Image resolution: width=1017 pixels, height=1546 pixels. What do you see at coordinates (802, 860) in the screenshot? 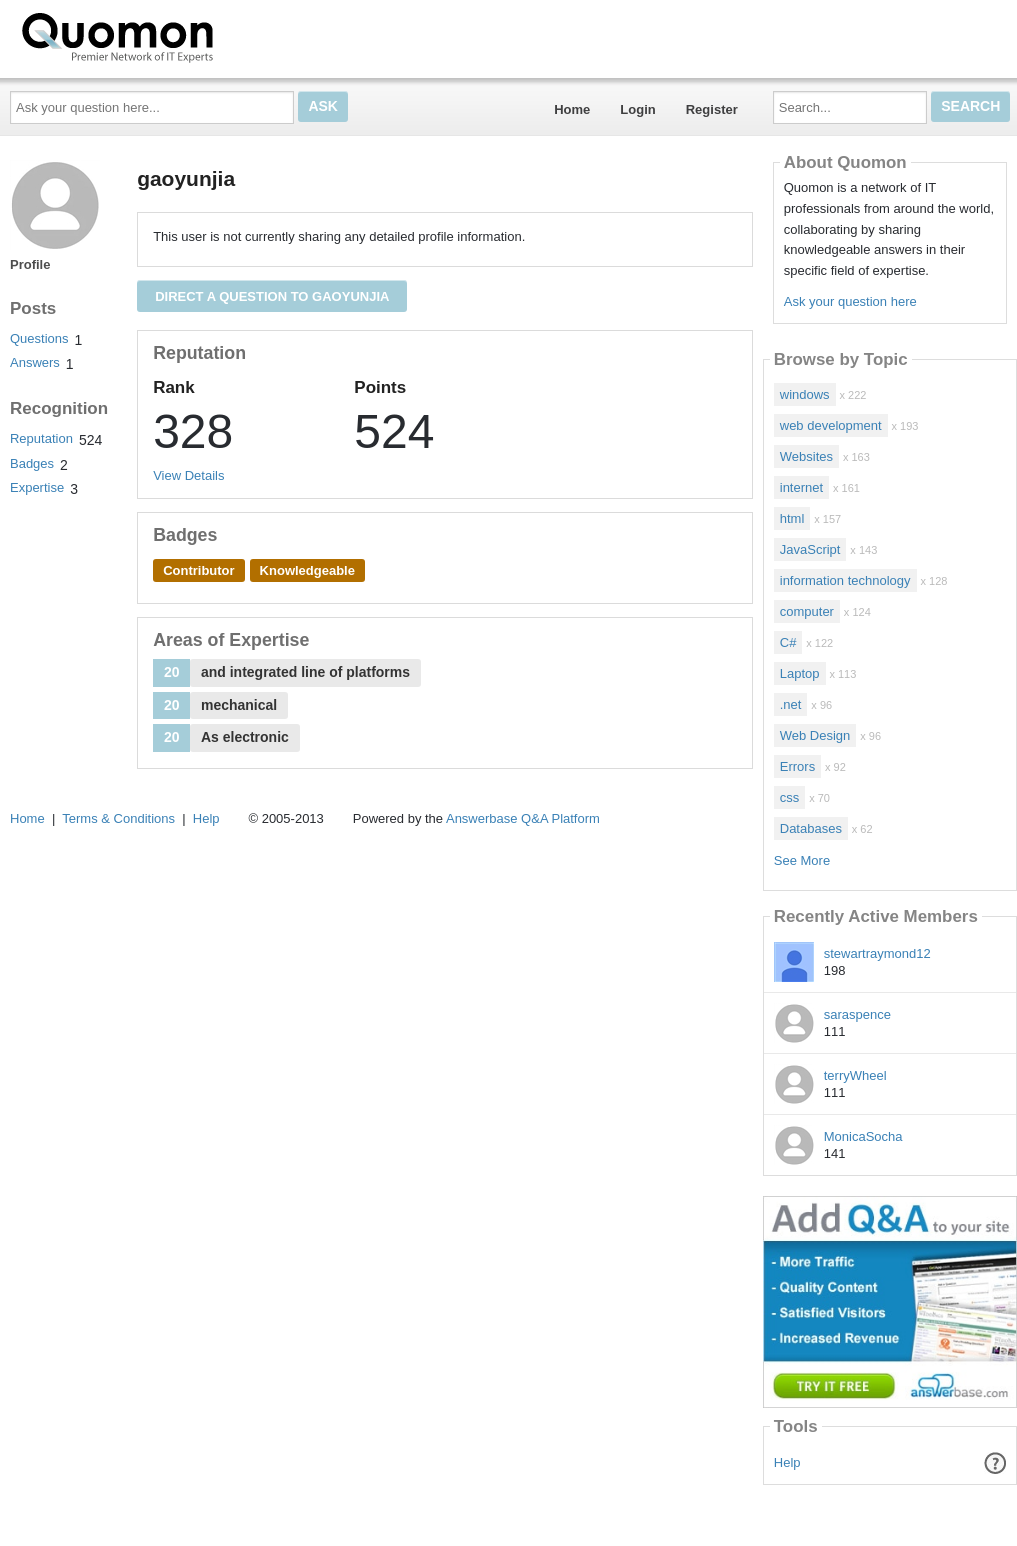
I see `See More` at bounding box center [802, 860].